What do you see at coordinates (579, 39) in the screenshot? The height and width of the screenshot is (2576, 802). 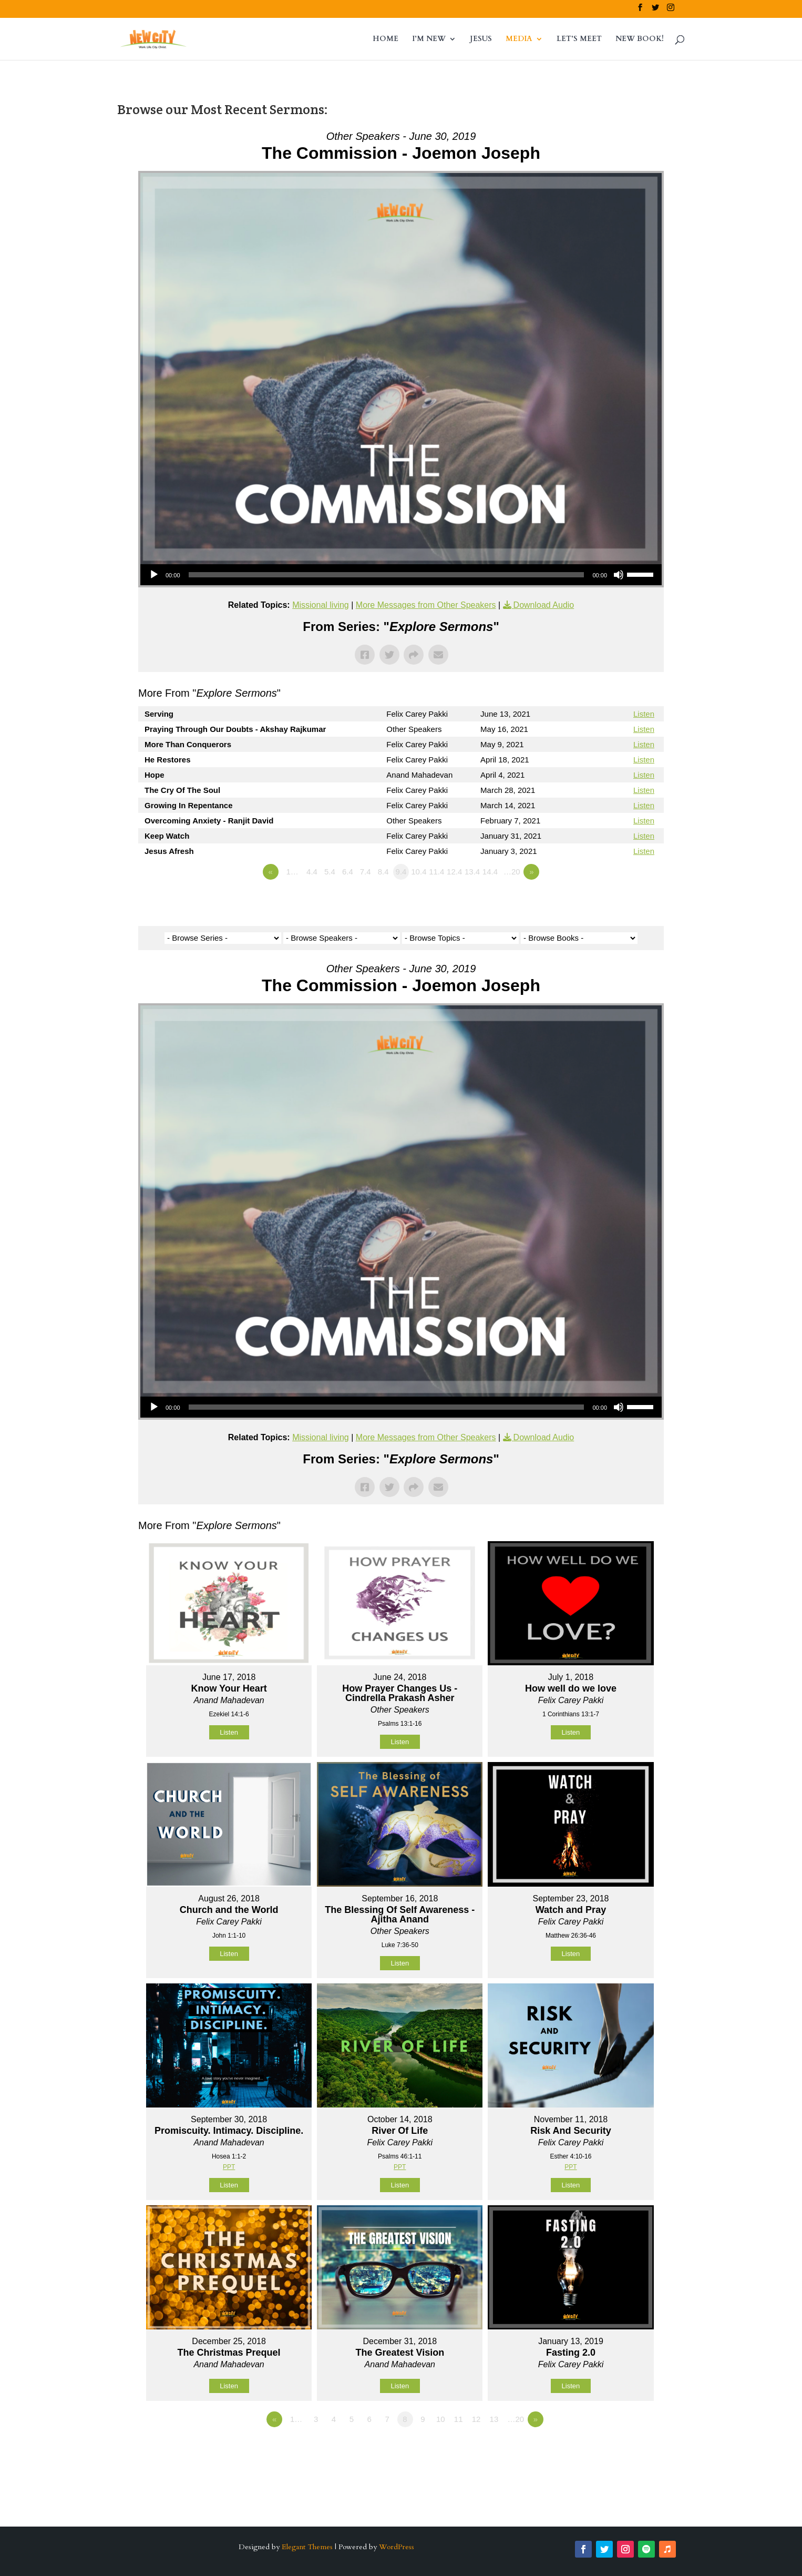 I see `LET’S MEET` at bounding box center [579, 39].